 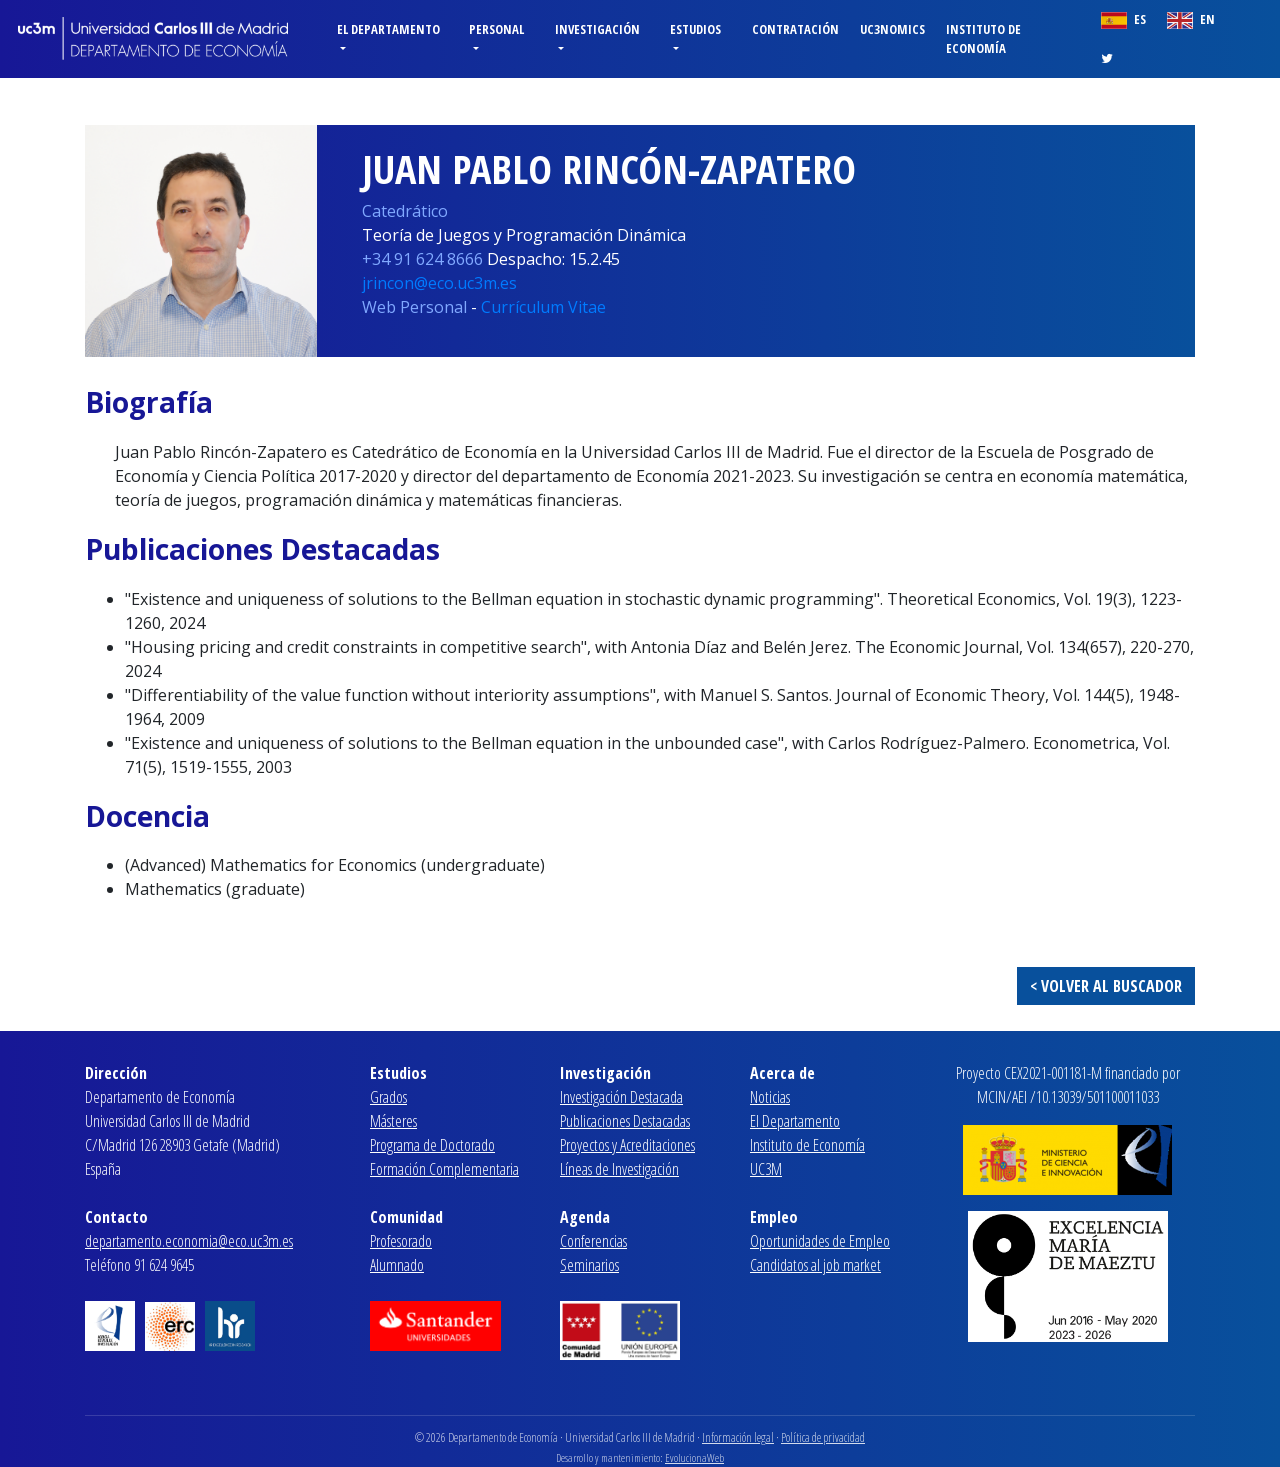 What do you see at coordinates (388, 1097) in the screenshot?
I see `Grados` at bounding box center [388, 1097].